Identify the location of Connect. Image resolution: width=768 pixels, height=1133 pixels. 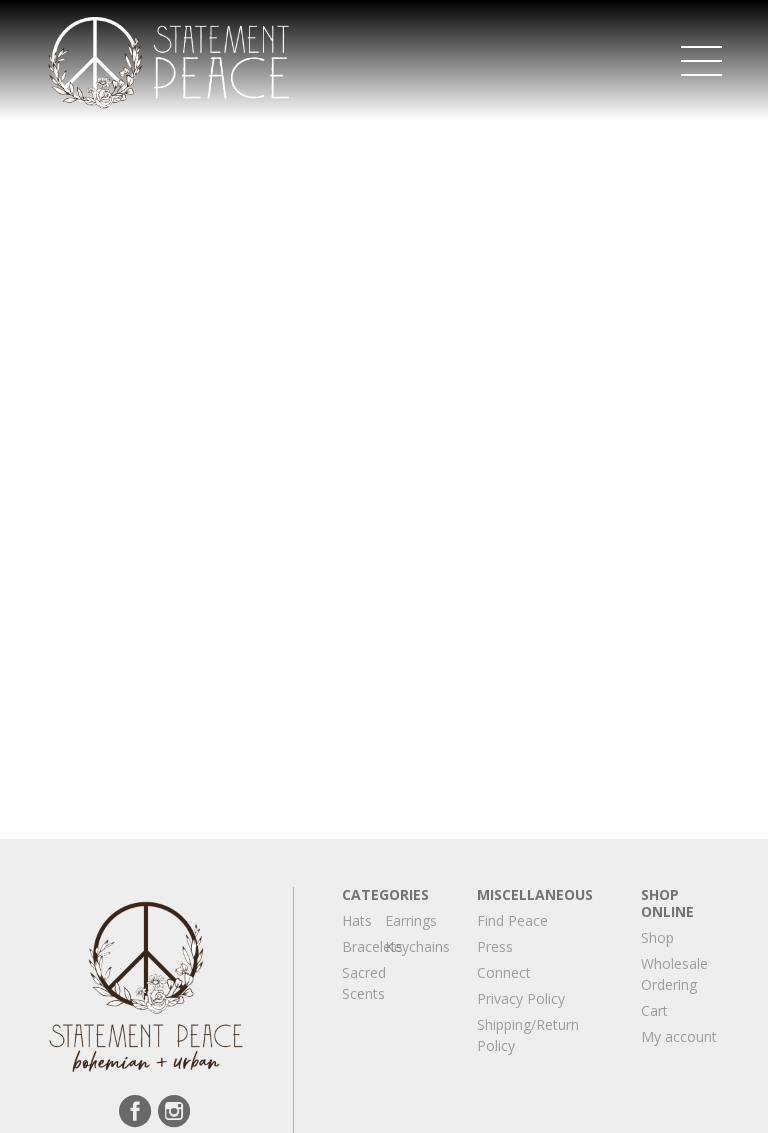
(504, 972).